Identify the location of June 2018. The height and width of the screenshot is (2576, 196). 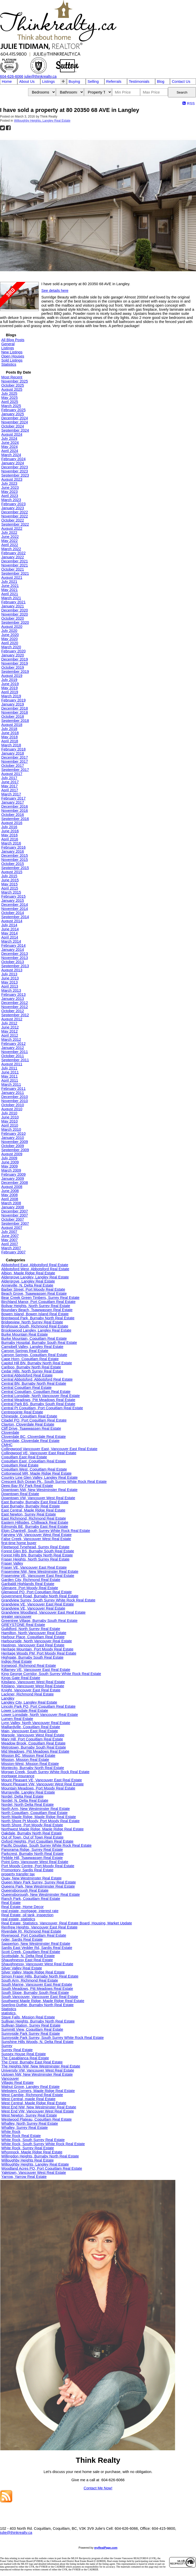
(10, 733).